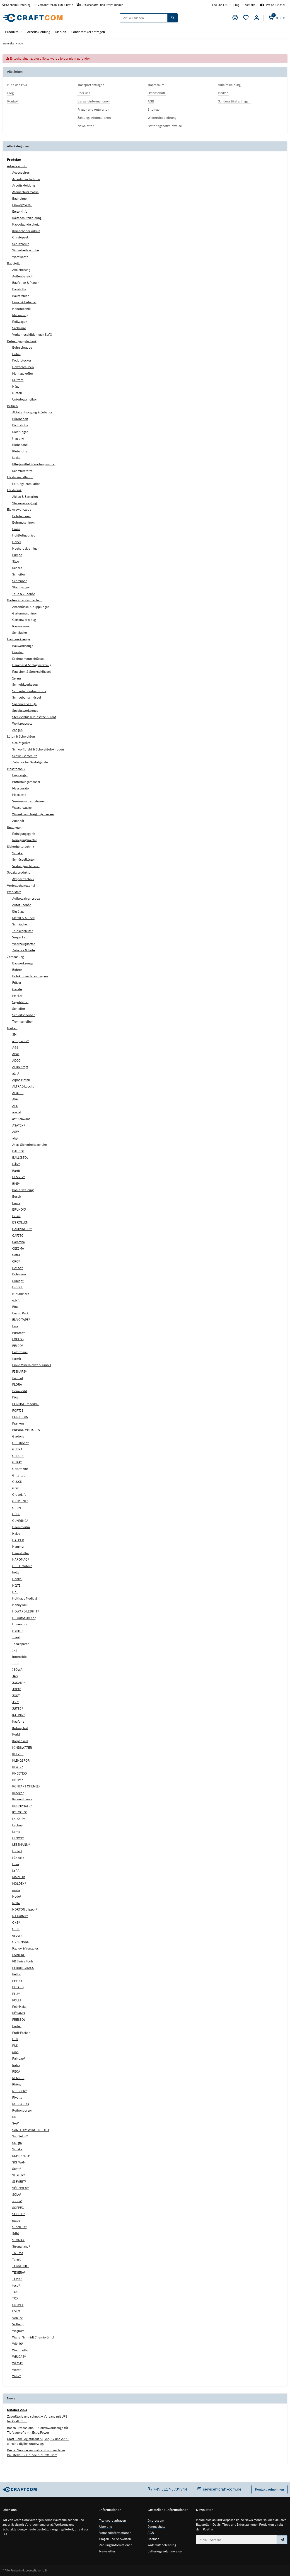 The image size is (290, 2576). I want to click on Wera®, so click(16, 2369).